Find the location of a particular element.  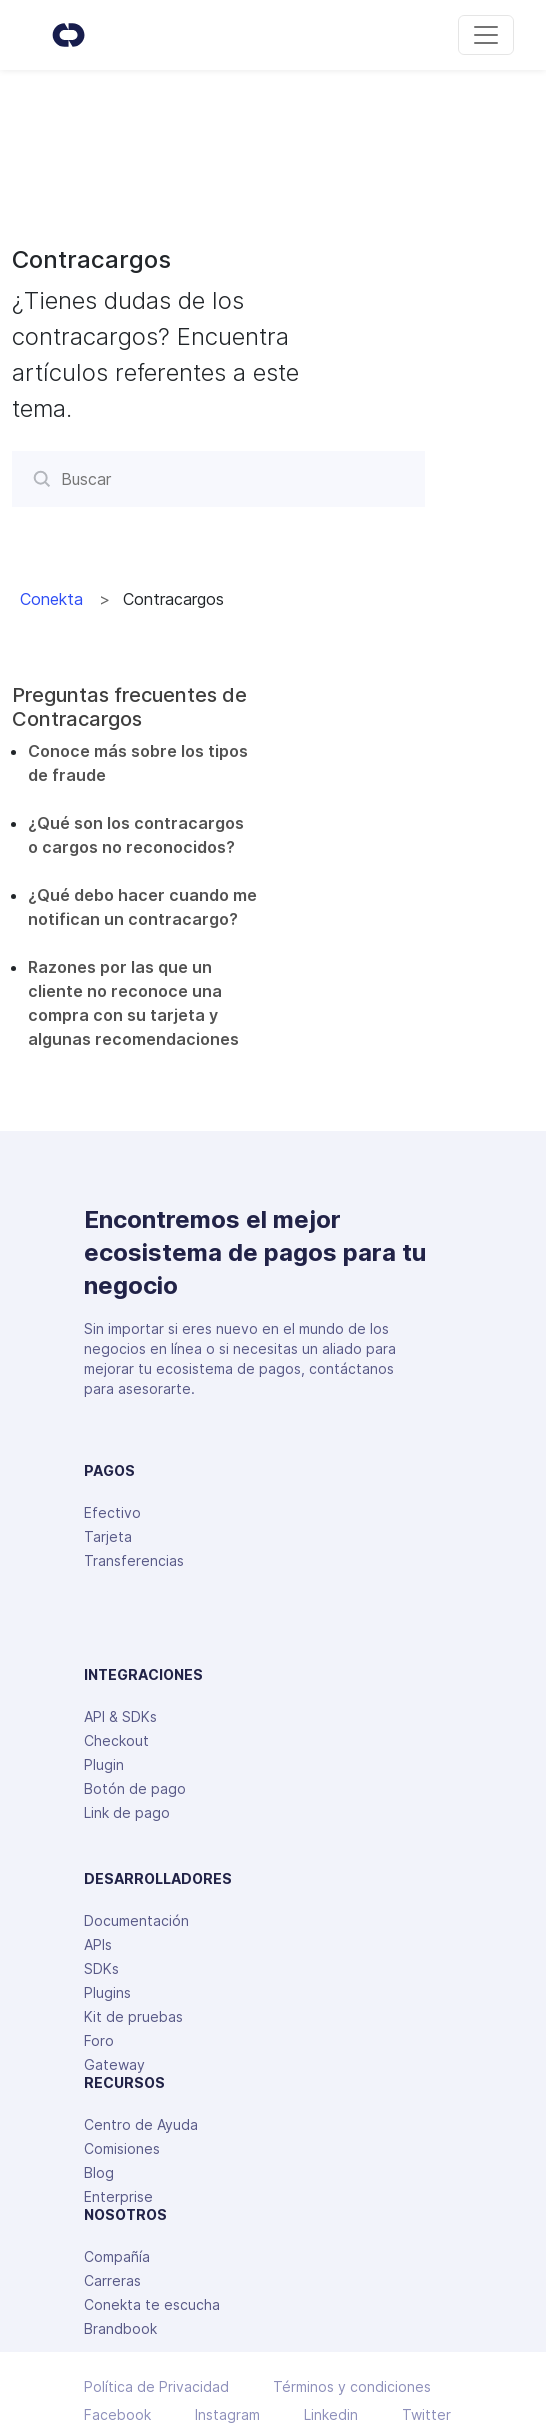

Linkedin is located at coordinates (331, 2415).